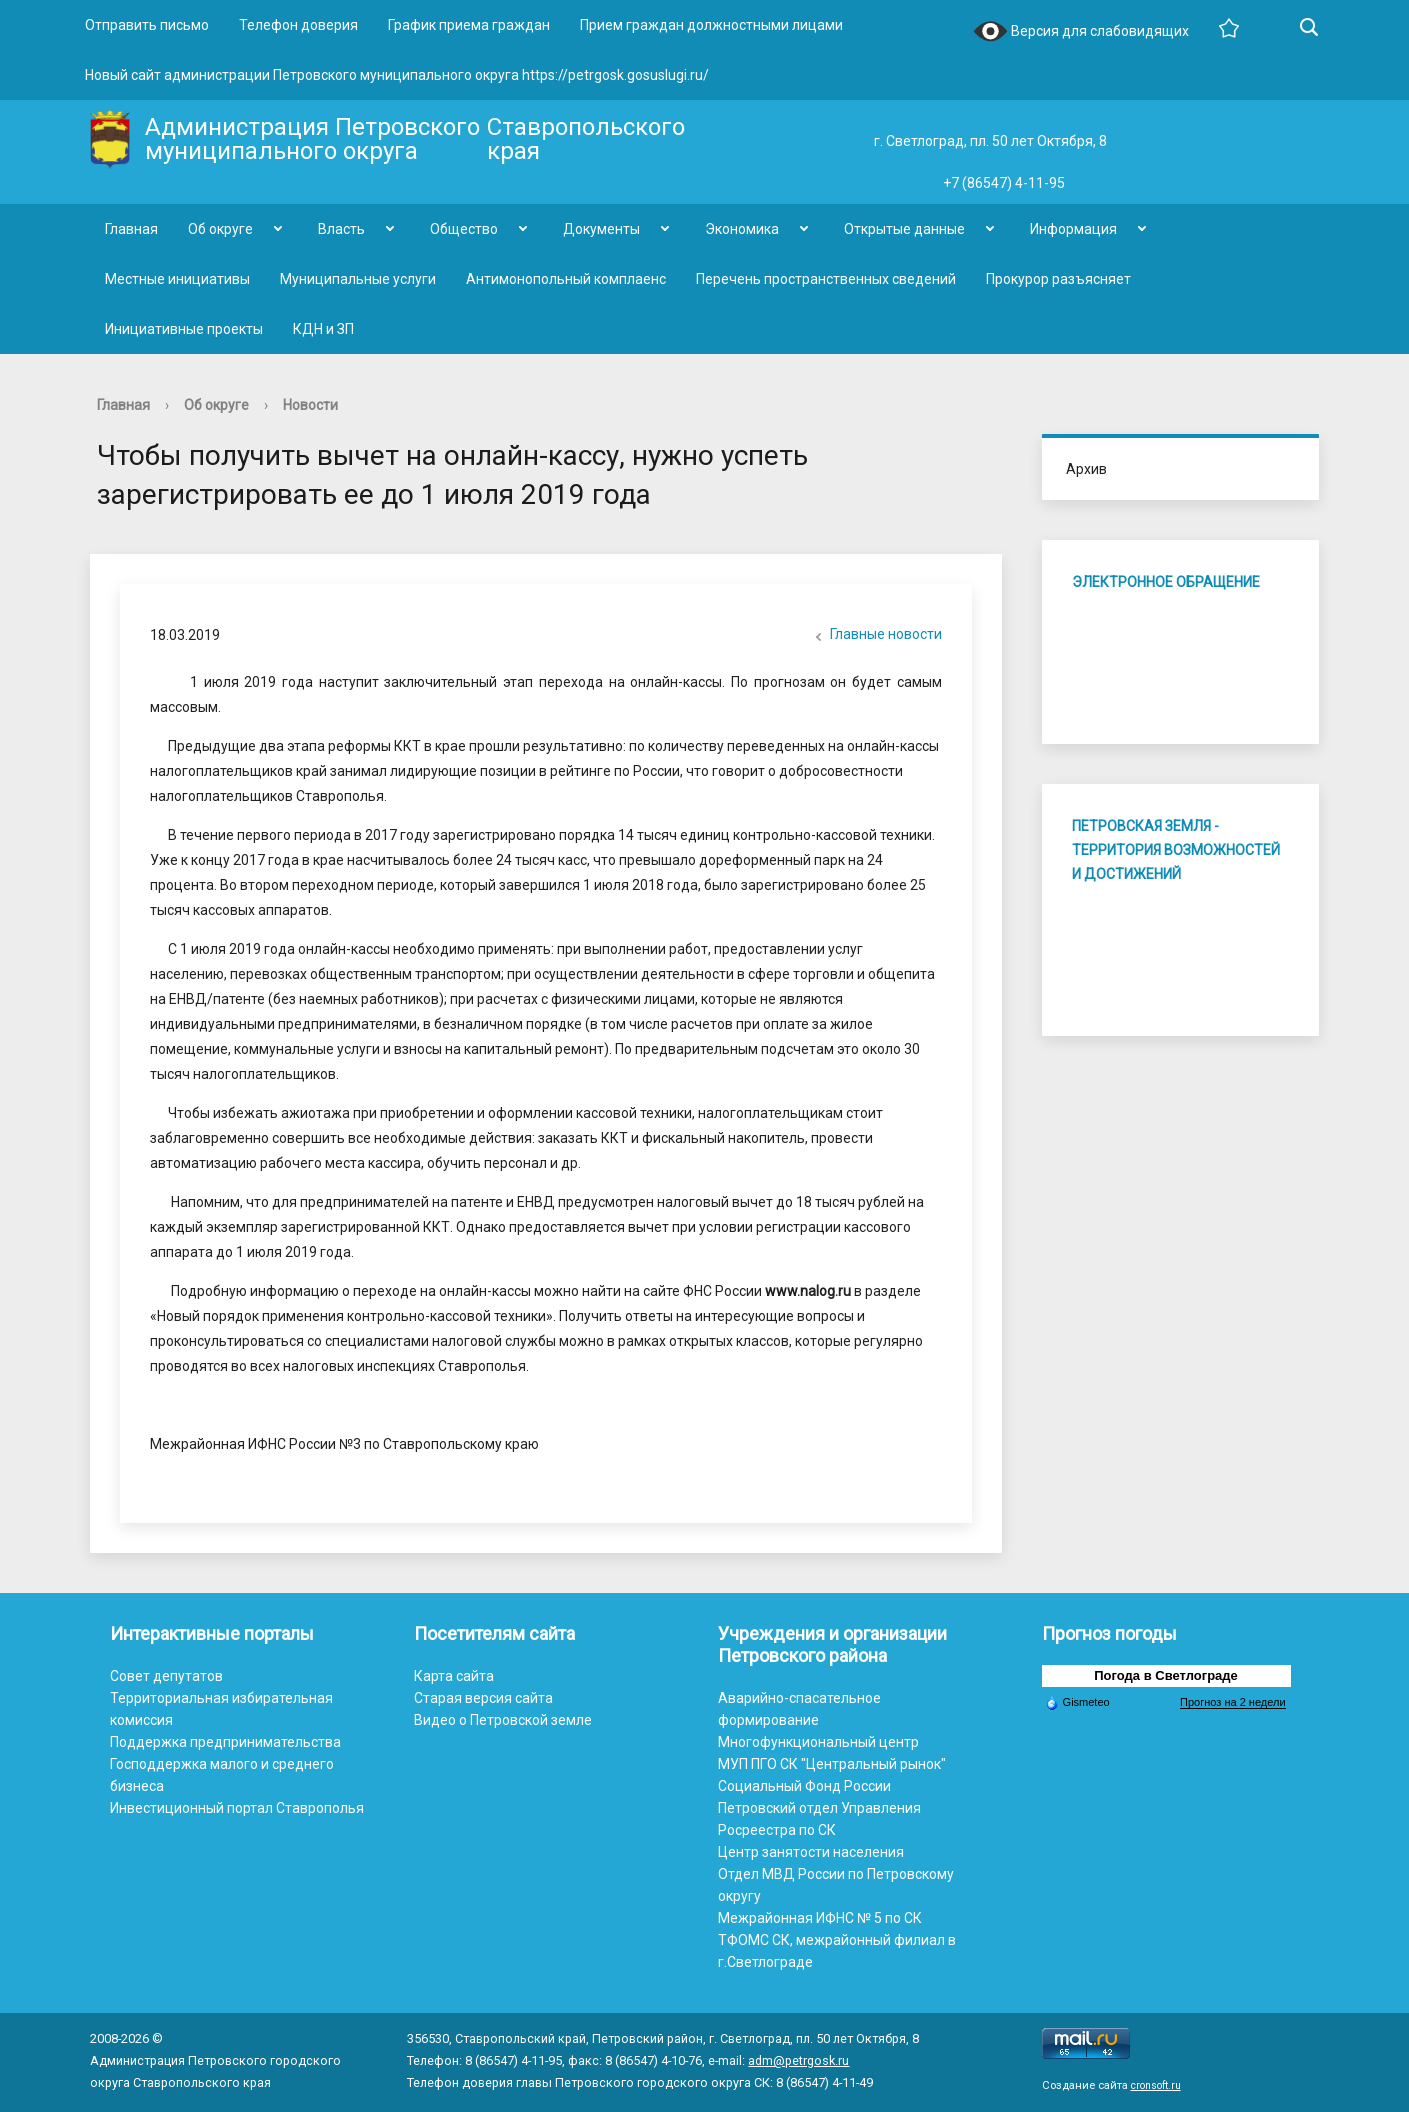  What do you see at coordinates (310, 405) in the screenshot?
I see `Новости` at bounding box center [310, 405].